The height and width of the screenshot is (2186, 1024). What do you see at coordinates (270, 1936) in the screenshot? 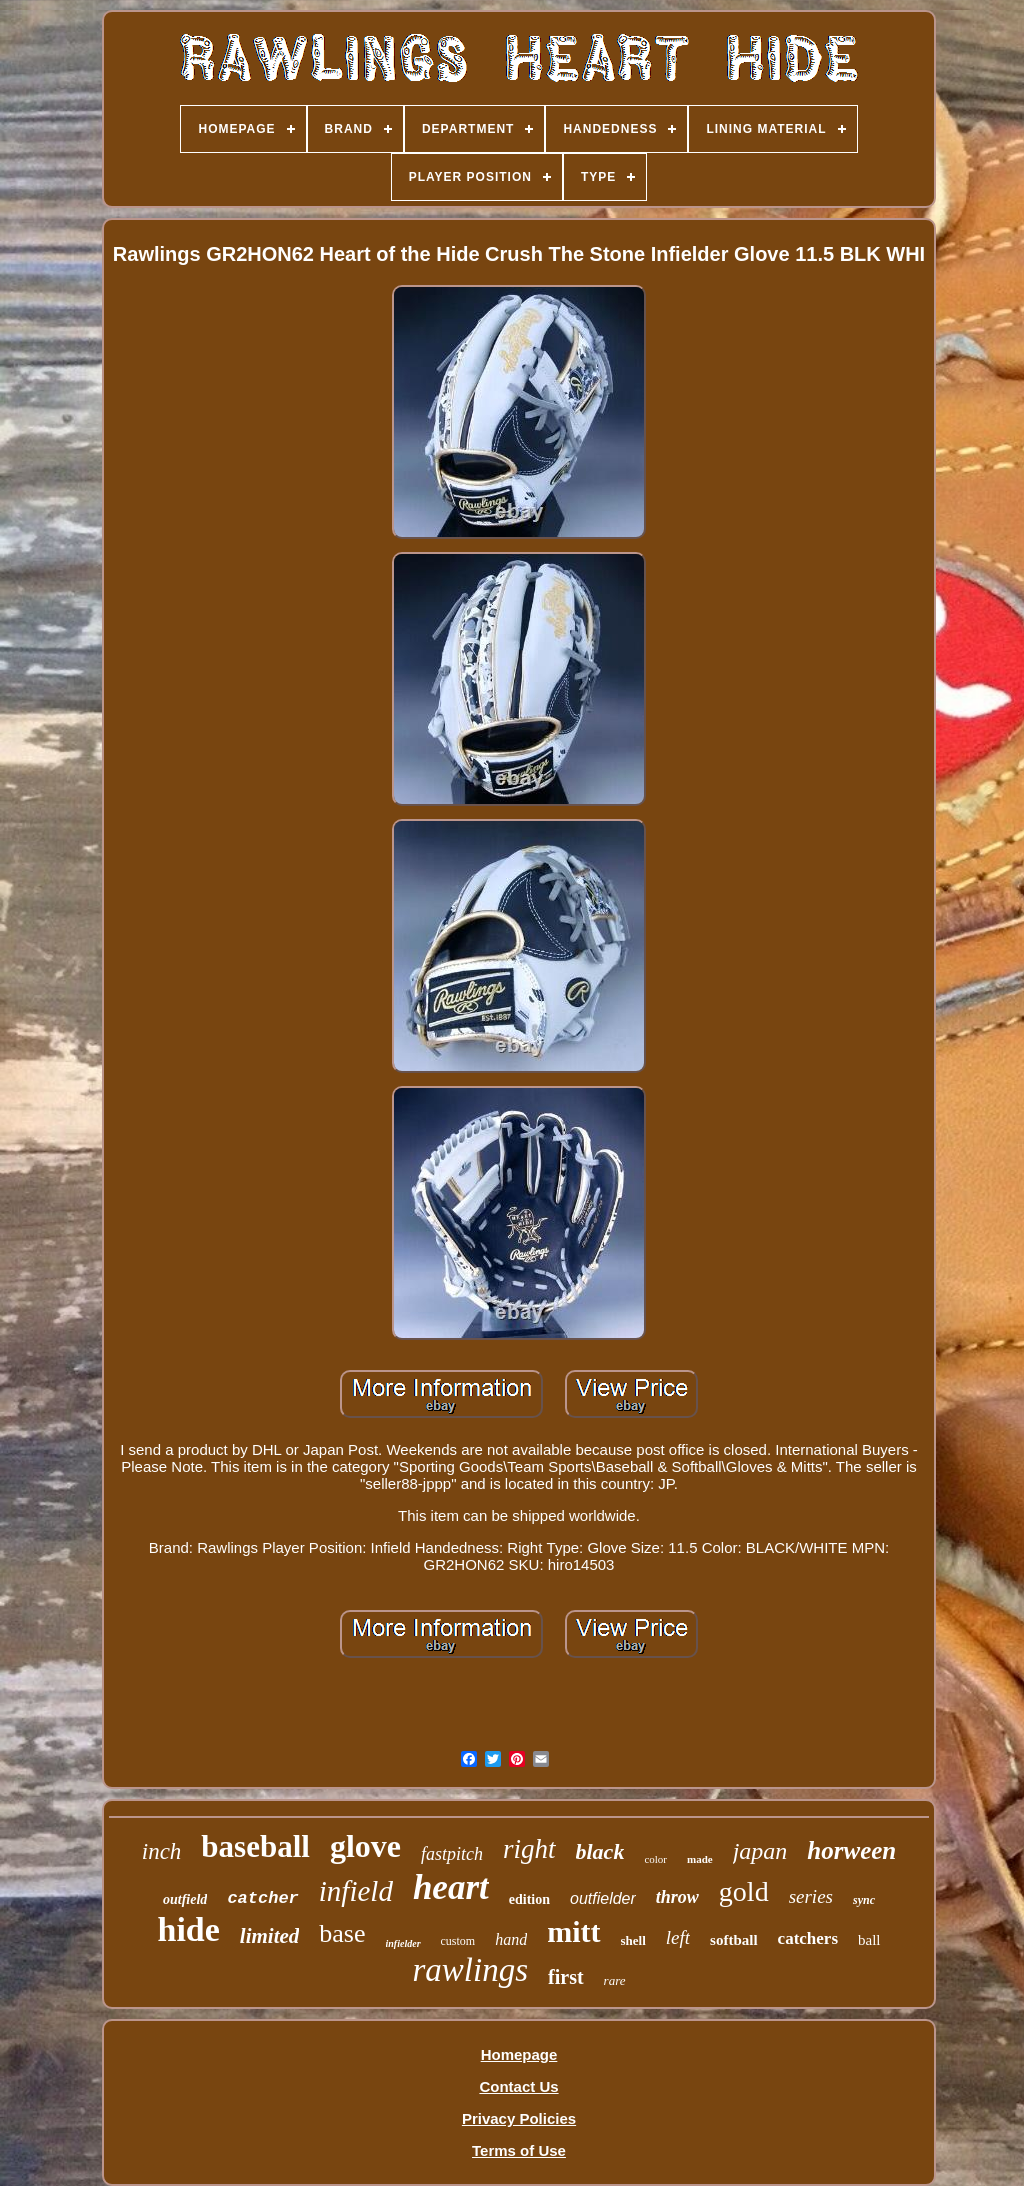
I see `limited` at bounding box center [270, 1936].